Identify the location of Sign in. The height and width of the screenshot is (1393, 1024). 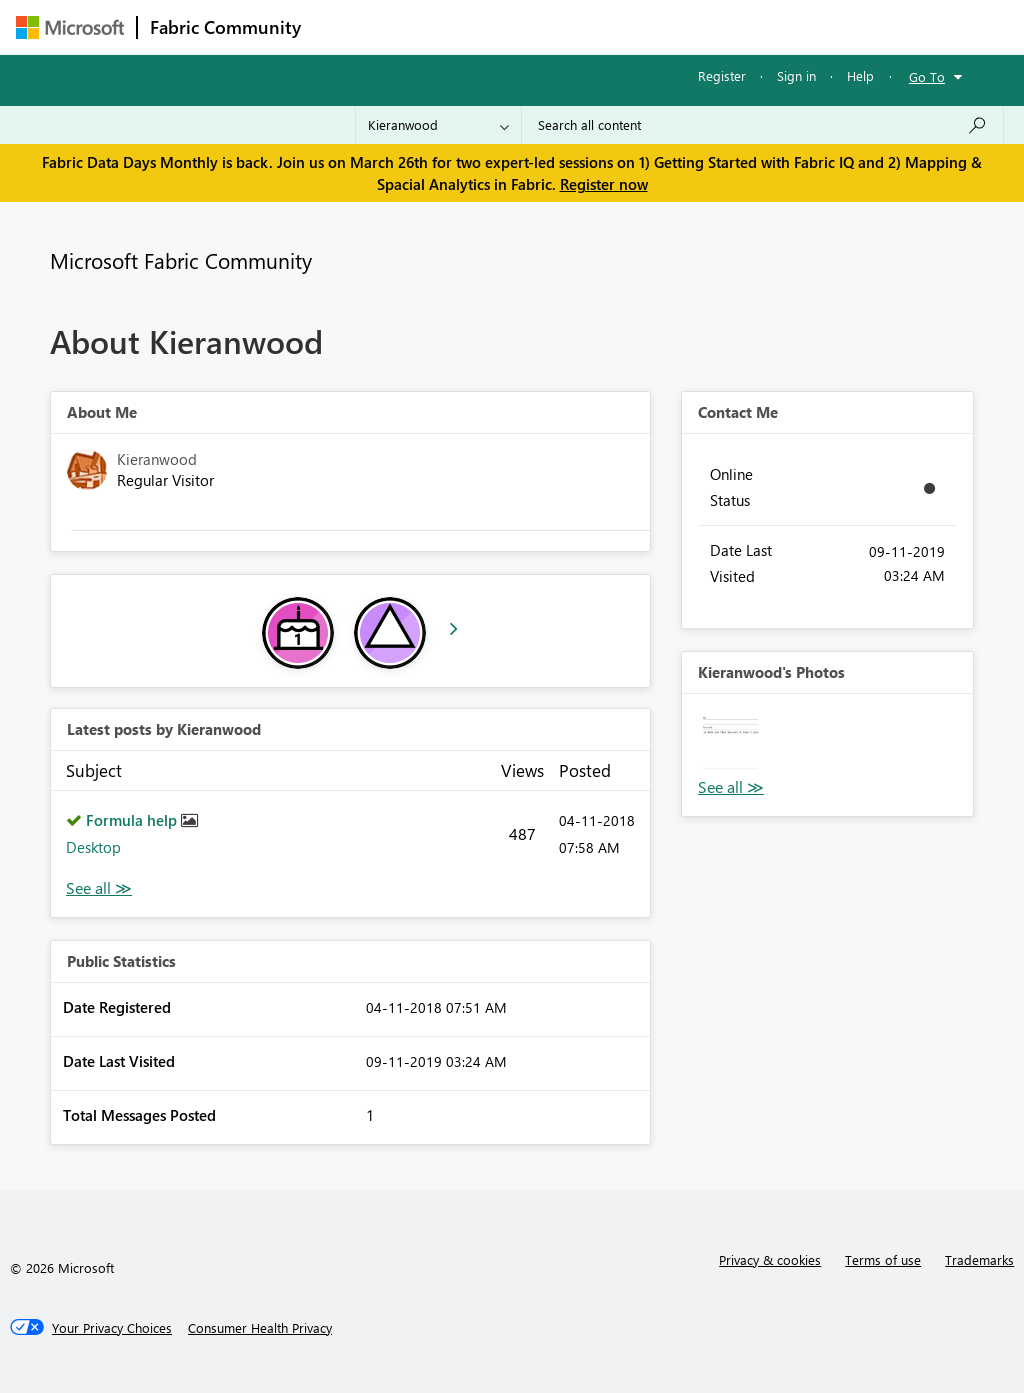
(796, 75).